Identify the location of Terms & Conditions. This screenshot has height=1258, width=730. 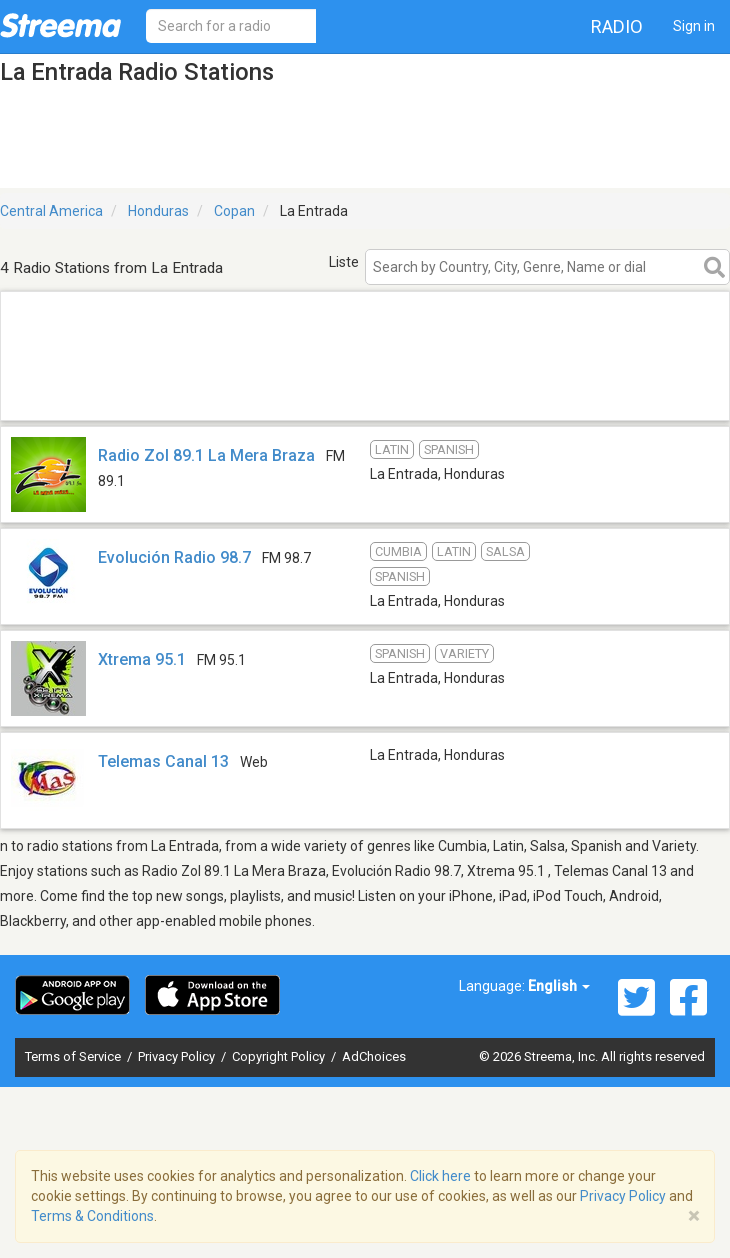
(92, 1216).